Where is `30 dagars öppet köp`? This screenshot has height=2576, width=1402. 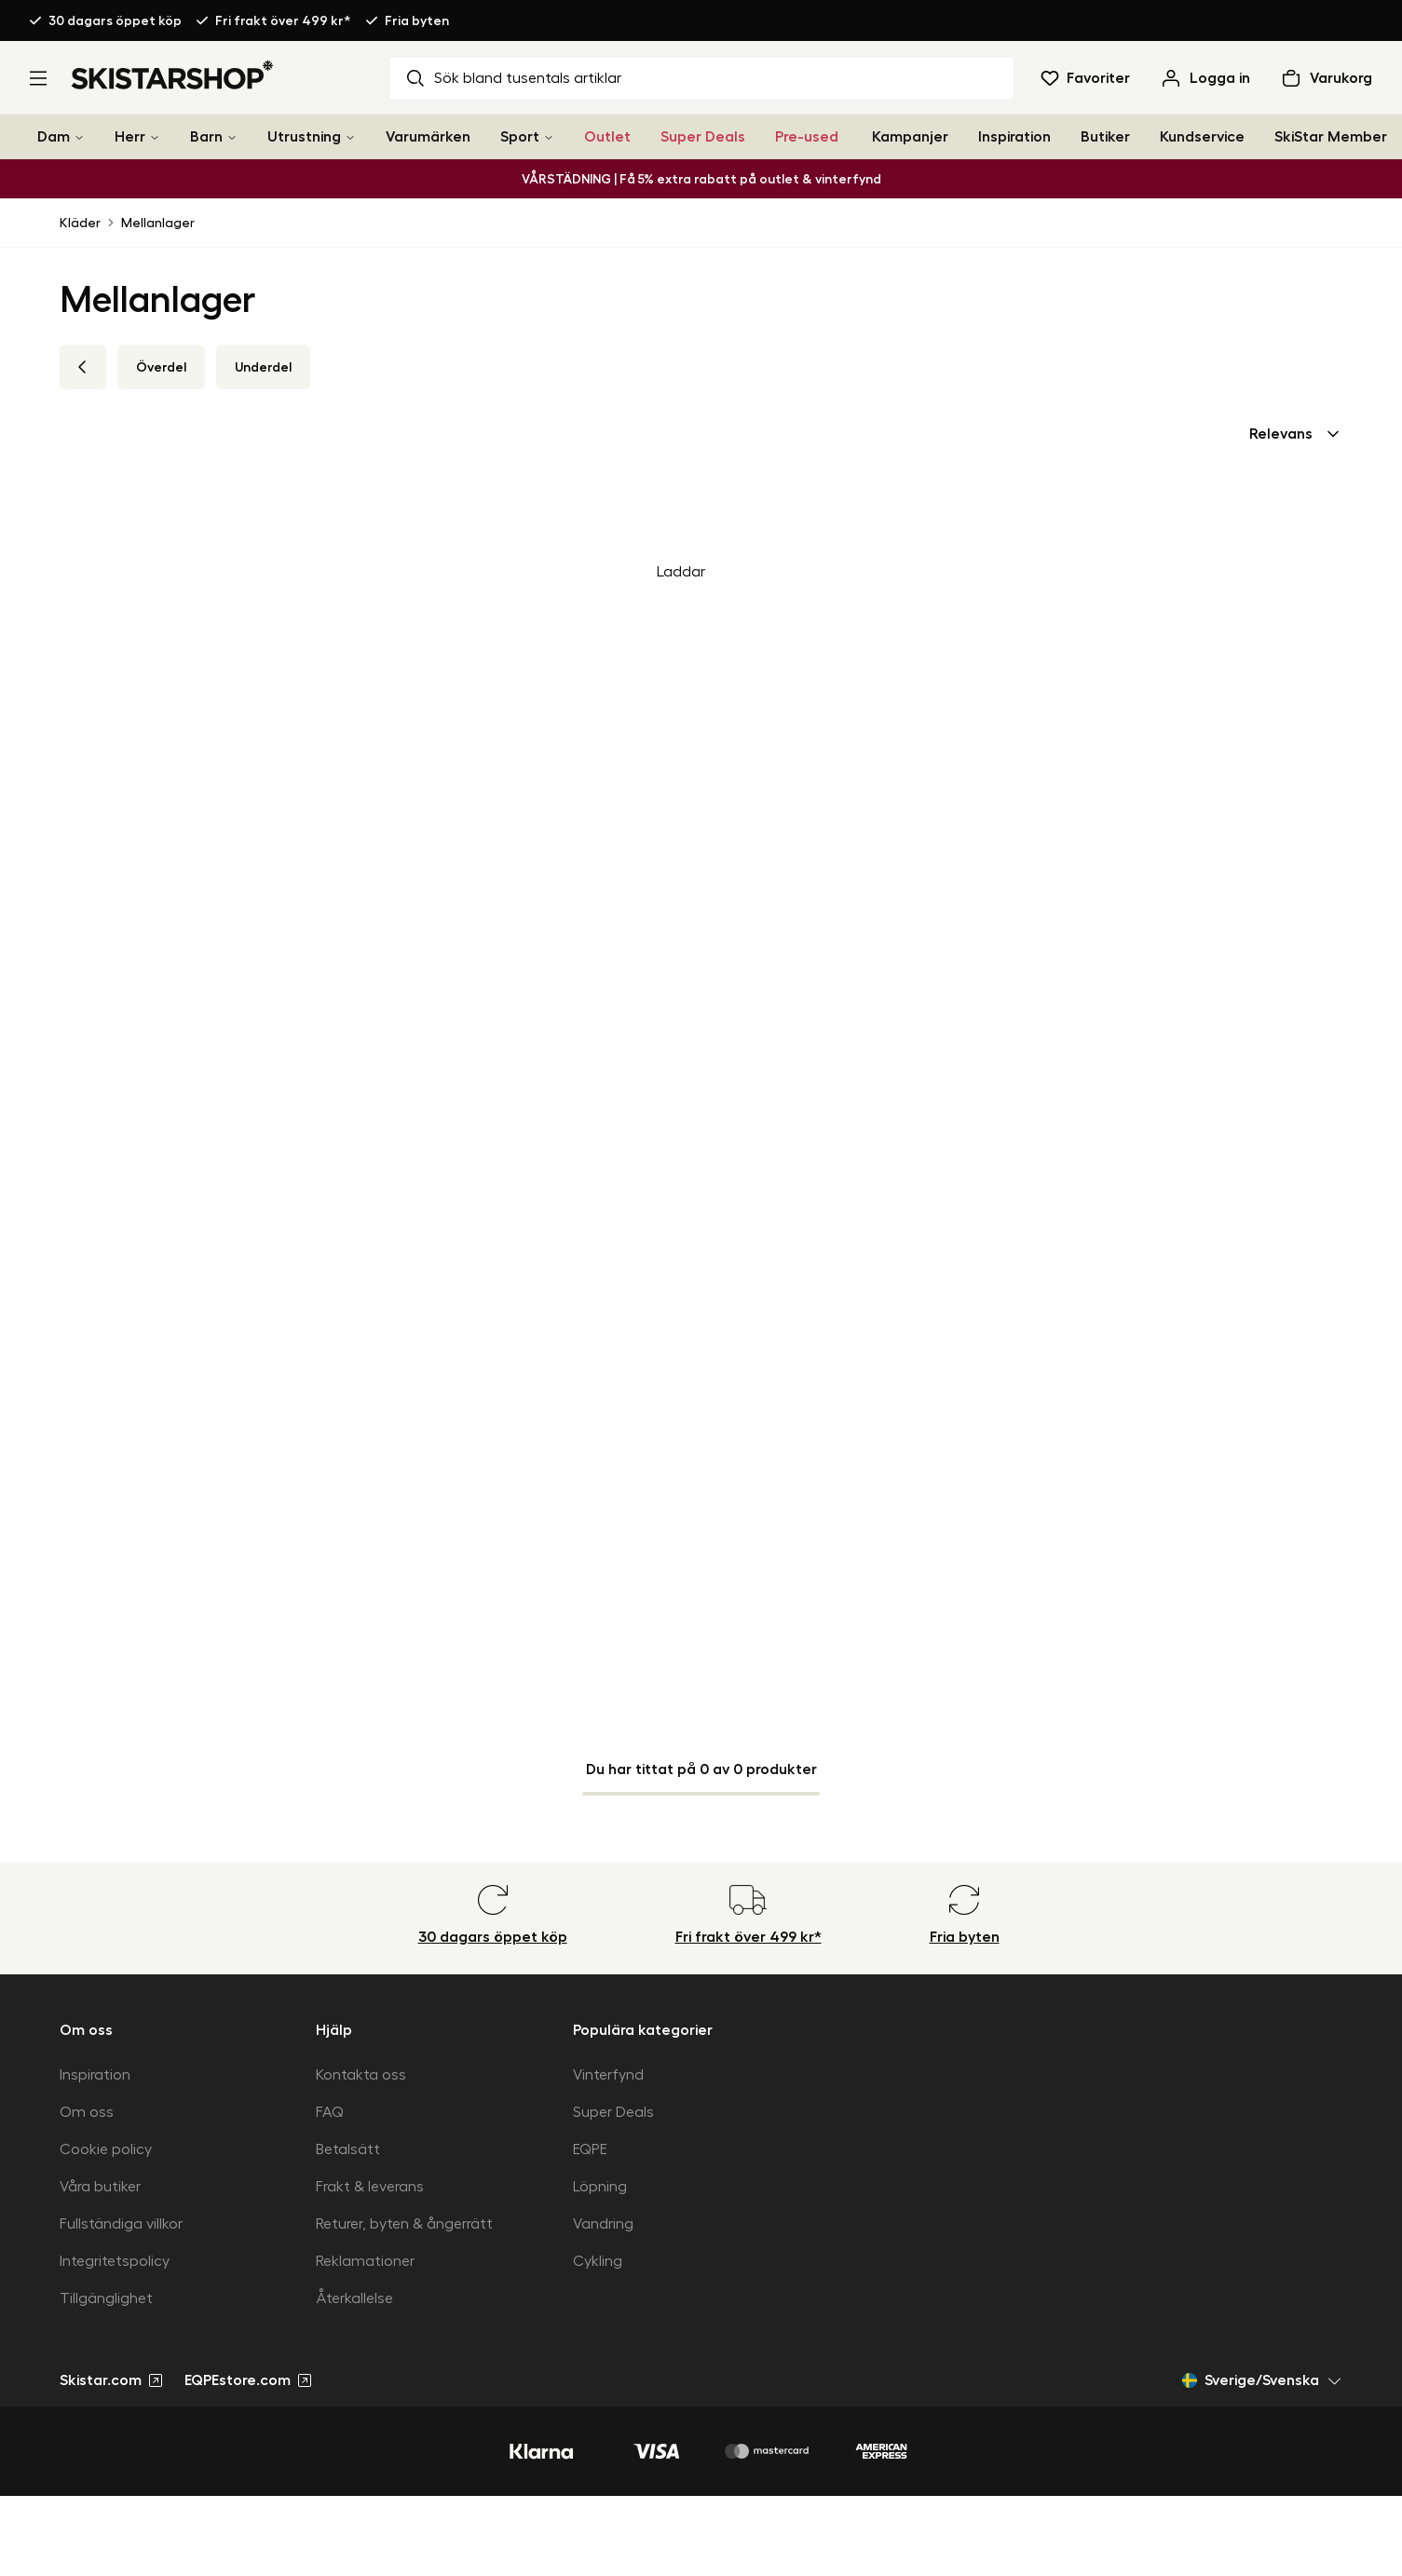
30 dagars öppet köp is located at coordinates (115, 20).